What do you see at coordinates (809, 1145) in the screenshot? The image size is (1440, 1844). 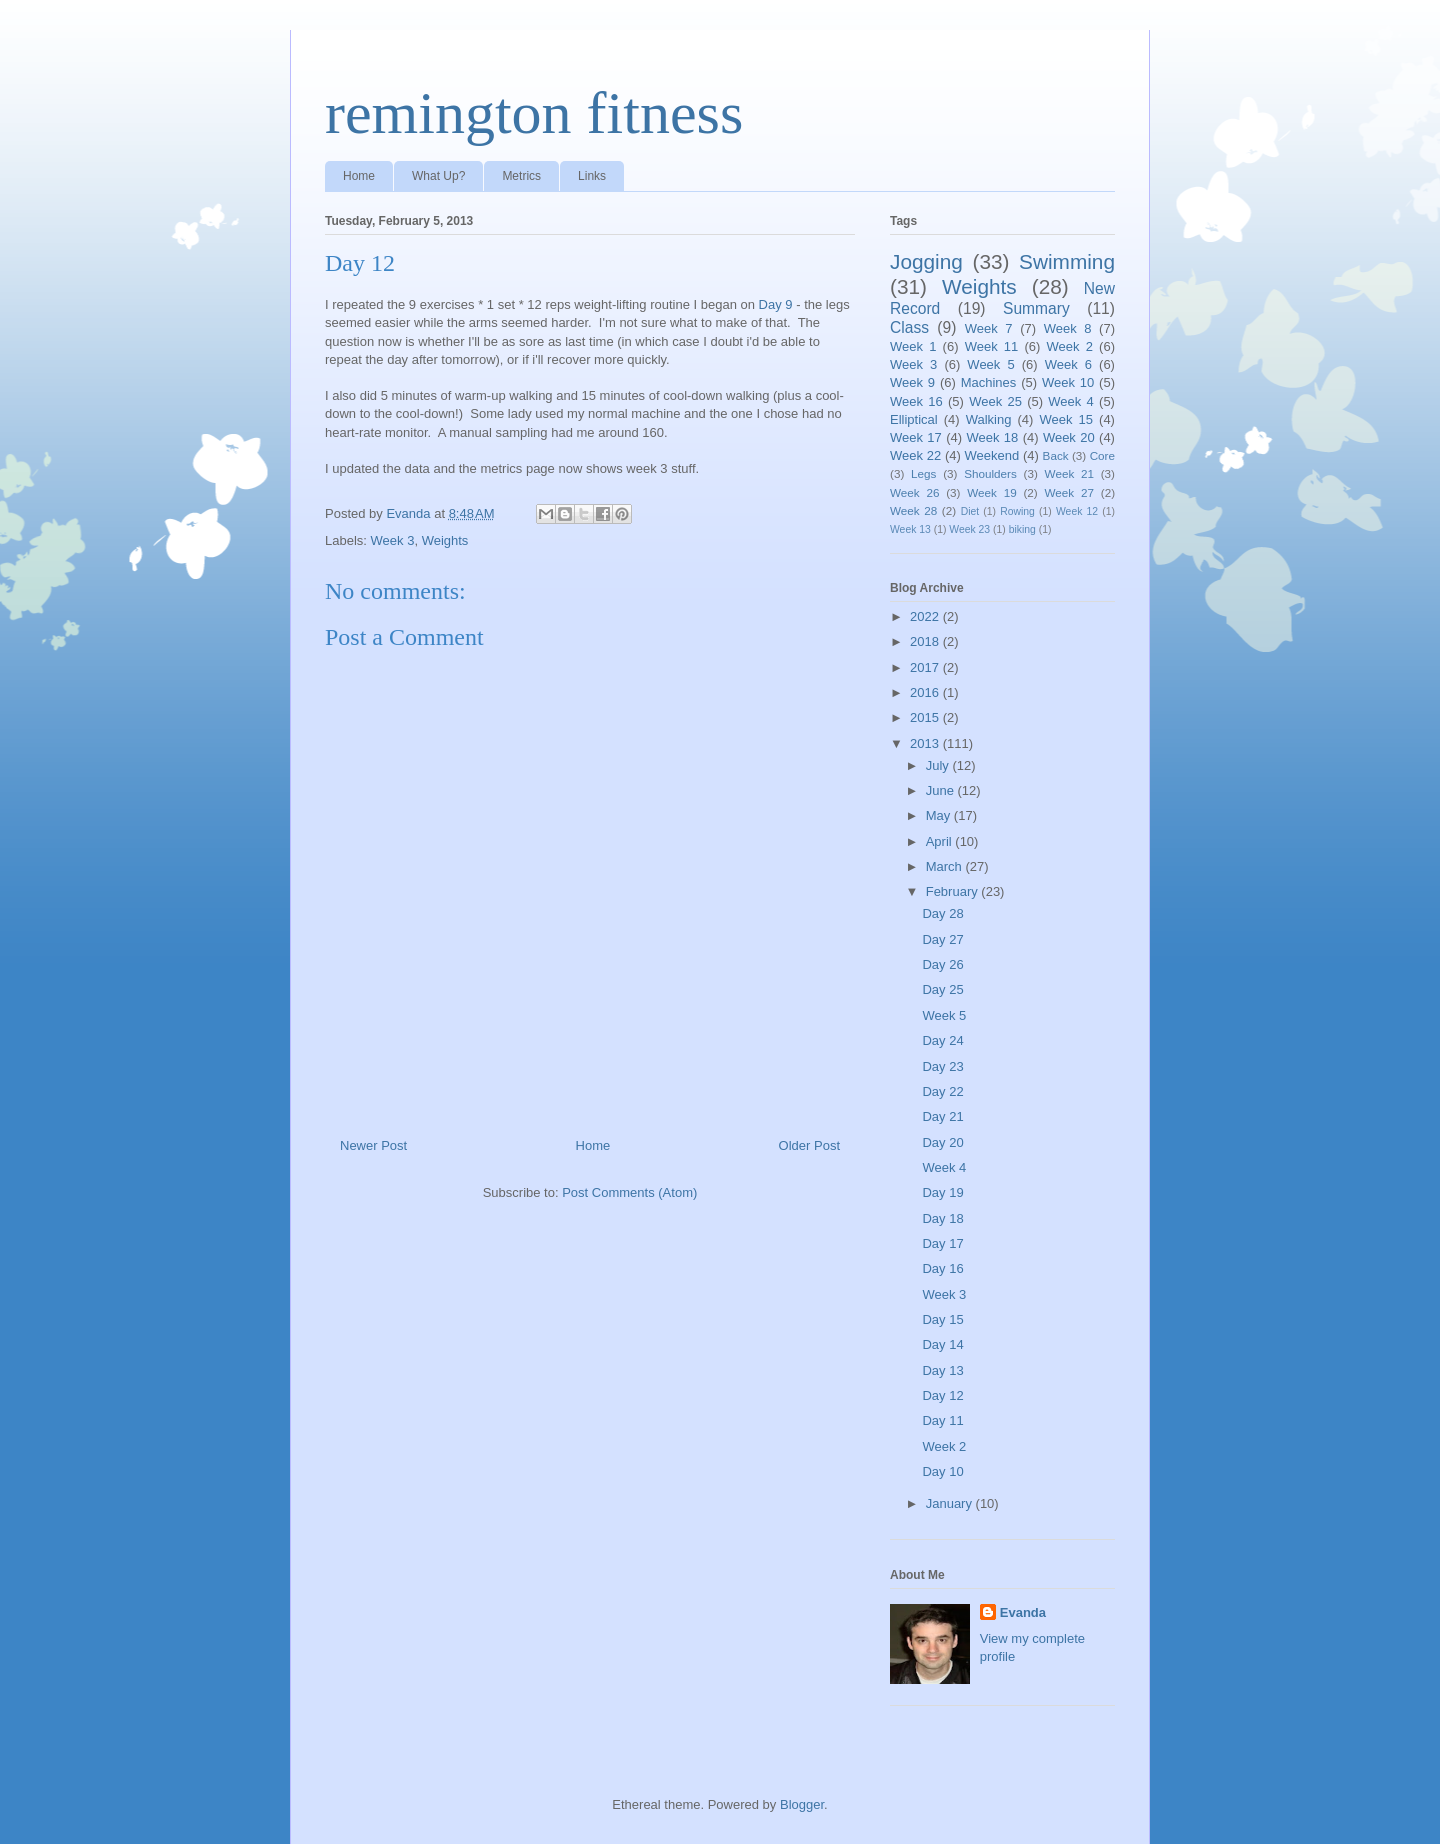 I see `Older Post` at bounding box center [809, 1145].